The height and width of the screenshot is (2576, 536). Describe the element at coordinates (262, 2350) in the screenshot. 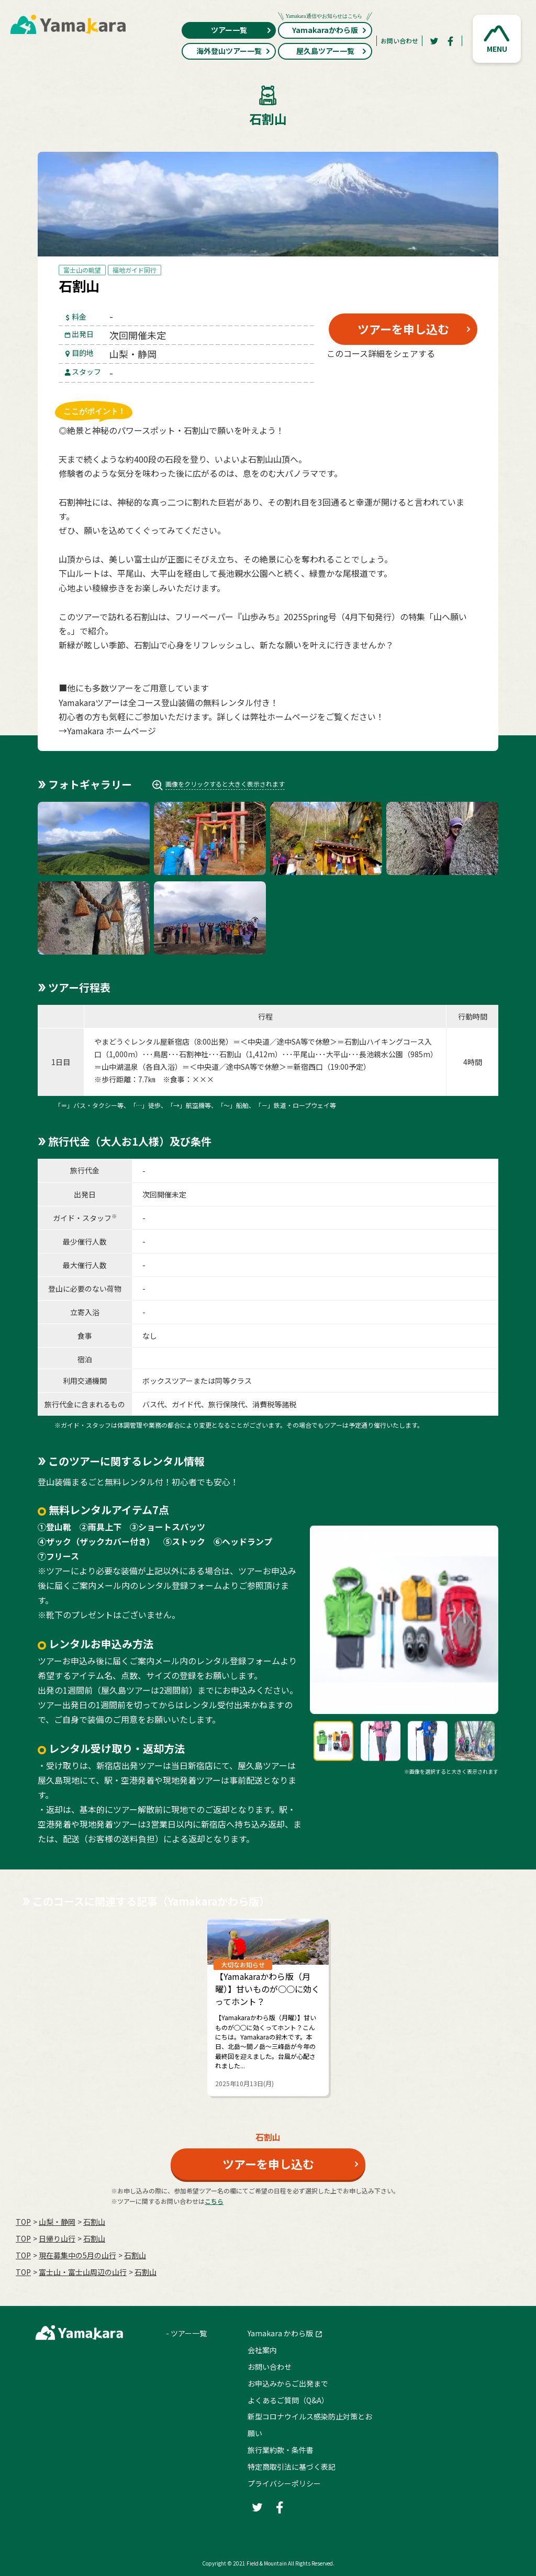

I see `会社案内` at that location.